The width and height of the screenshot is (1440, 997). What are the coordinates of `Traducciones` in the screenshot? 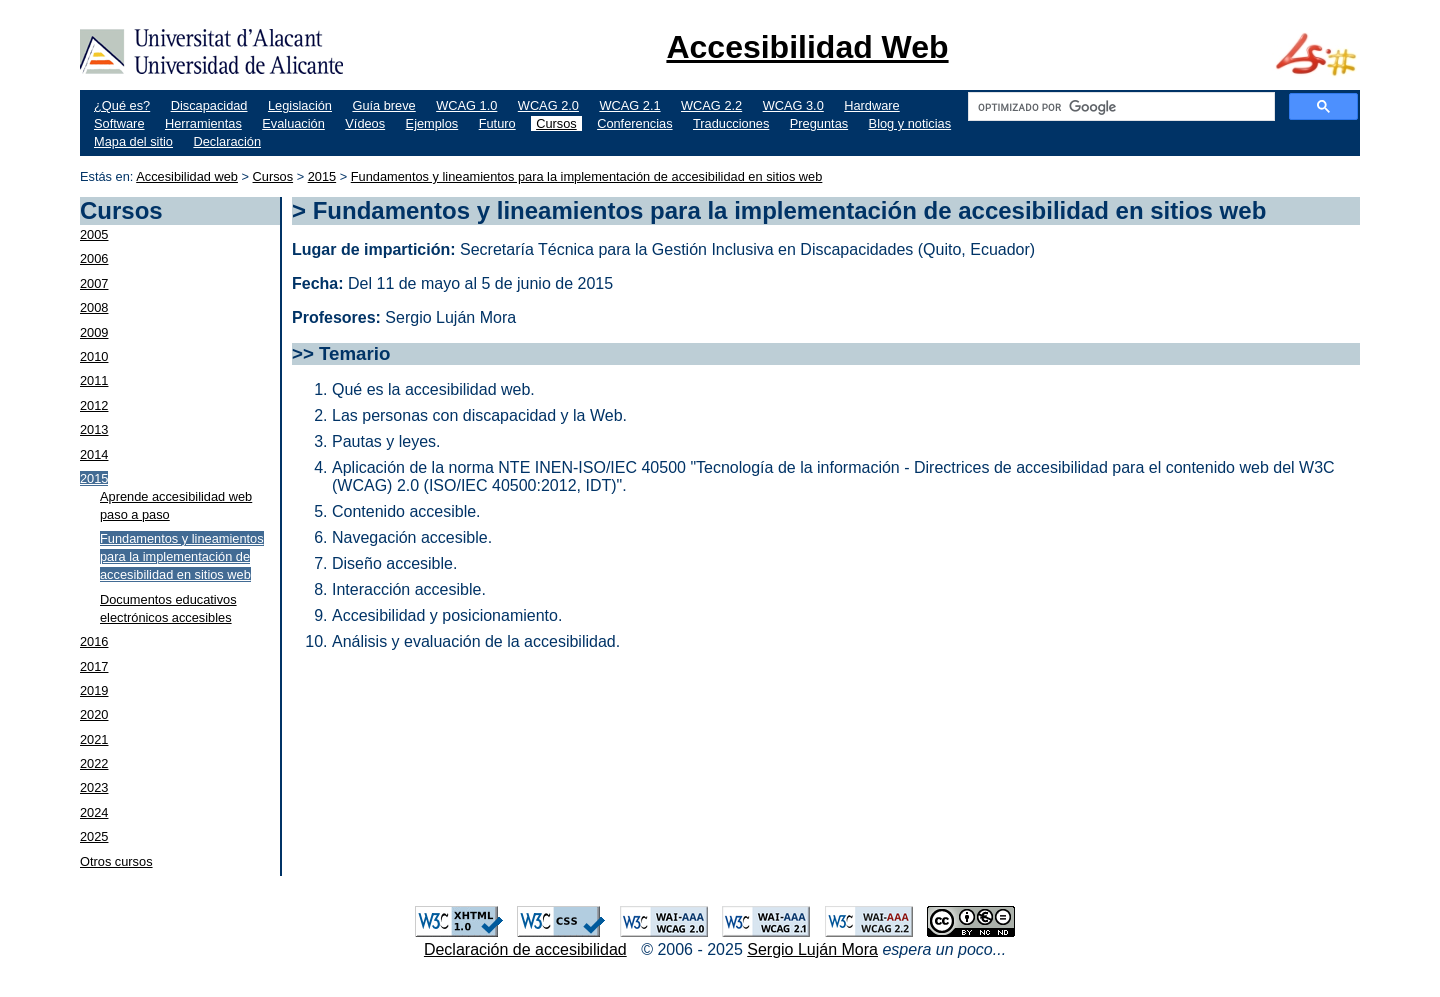 It's located at (731, 123).